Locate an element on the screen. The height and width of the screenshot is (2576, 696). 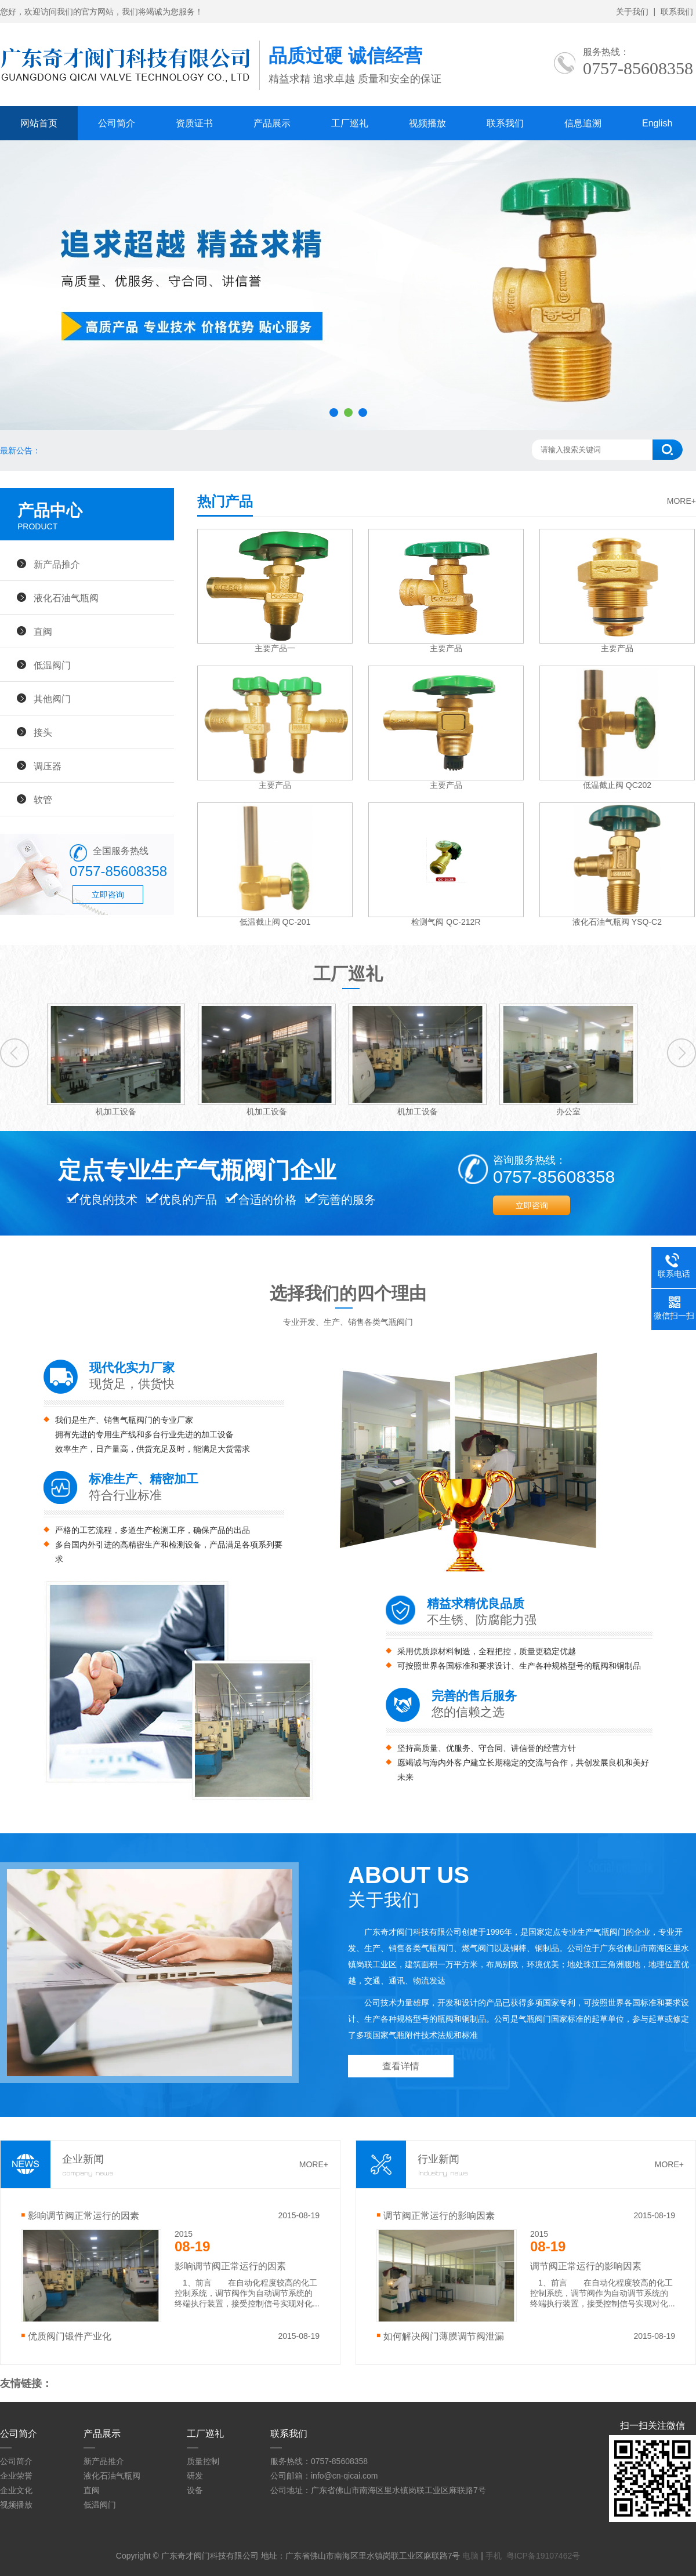
立即咨询 is located at coordinates (108, 894).